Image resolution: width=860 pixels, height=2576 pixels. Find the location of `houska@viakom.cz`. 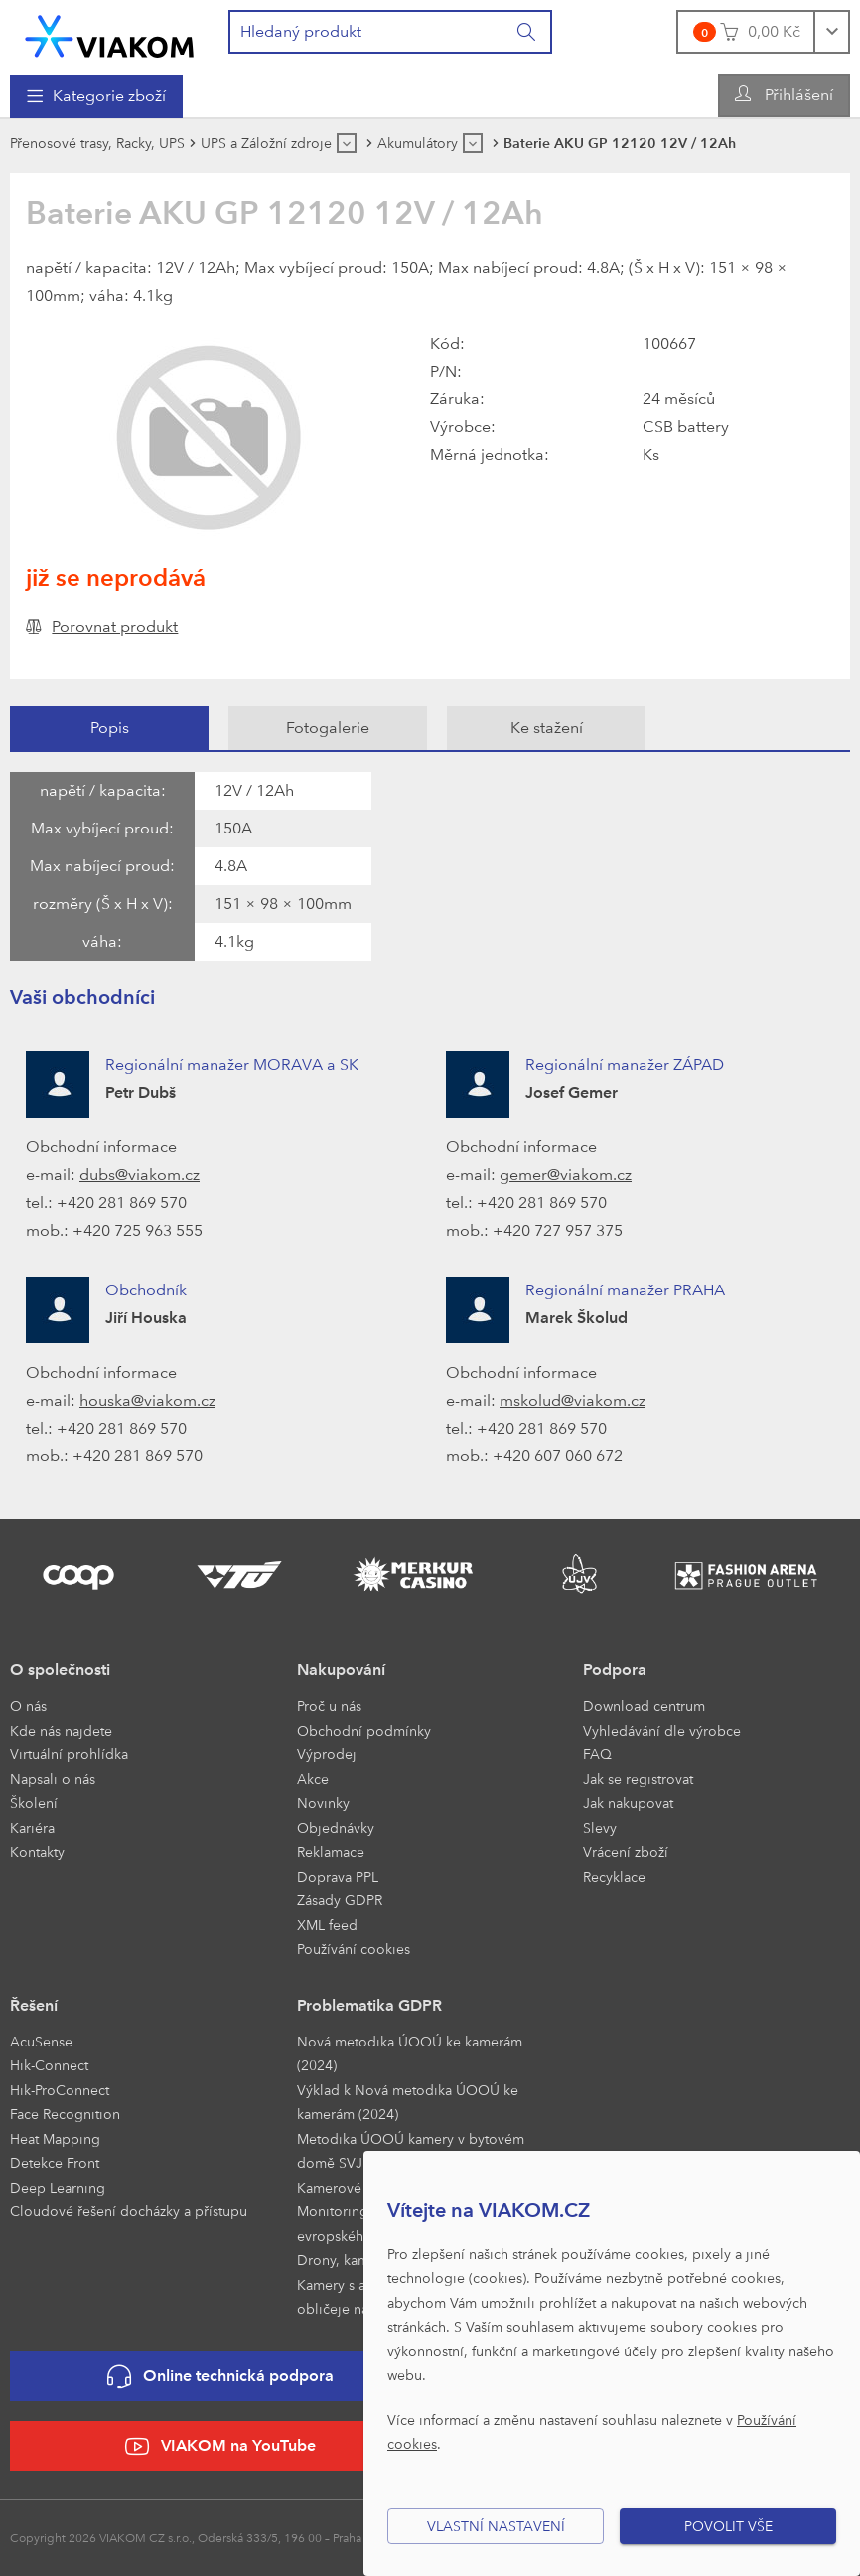

houska@viakom.cz is located at coordinates (147, 1400).